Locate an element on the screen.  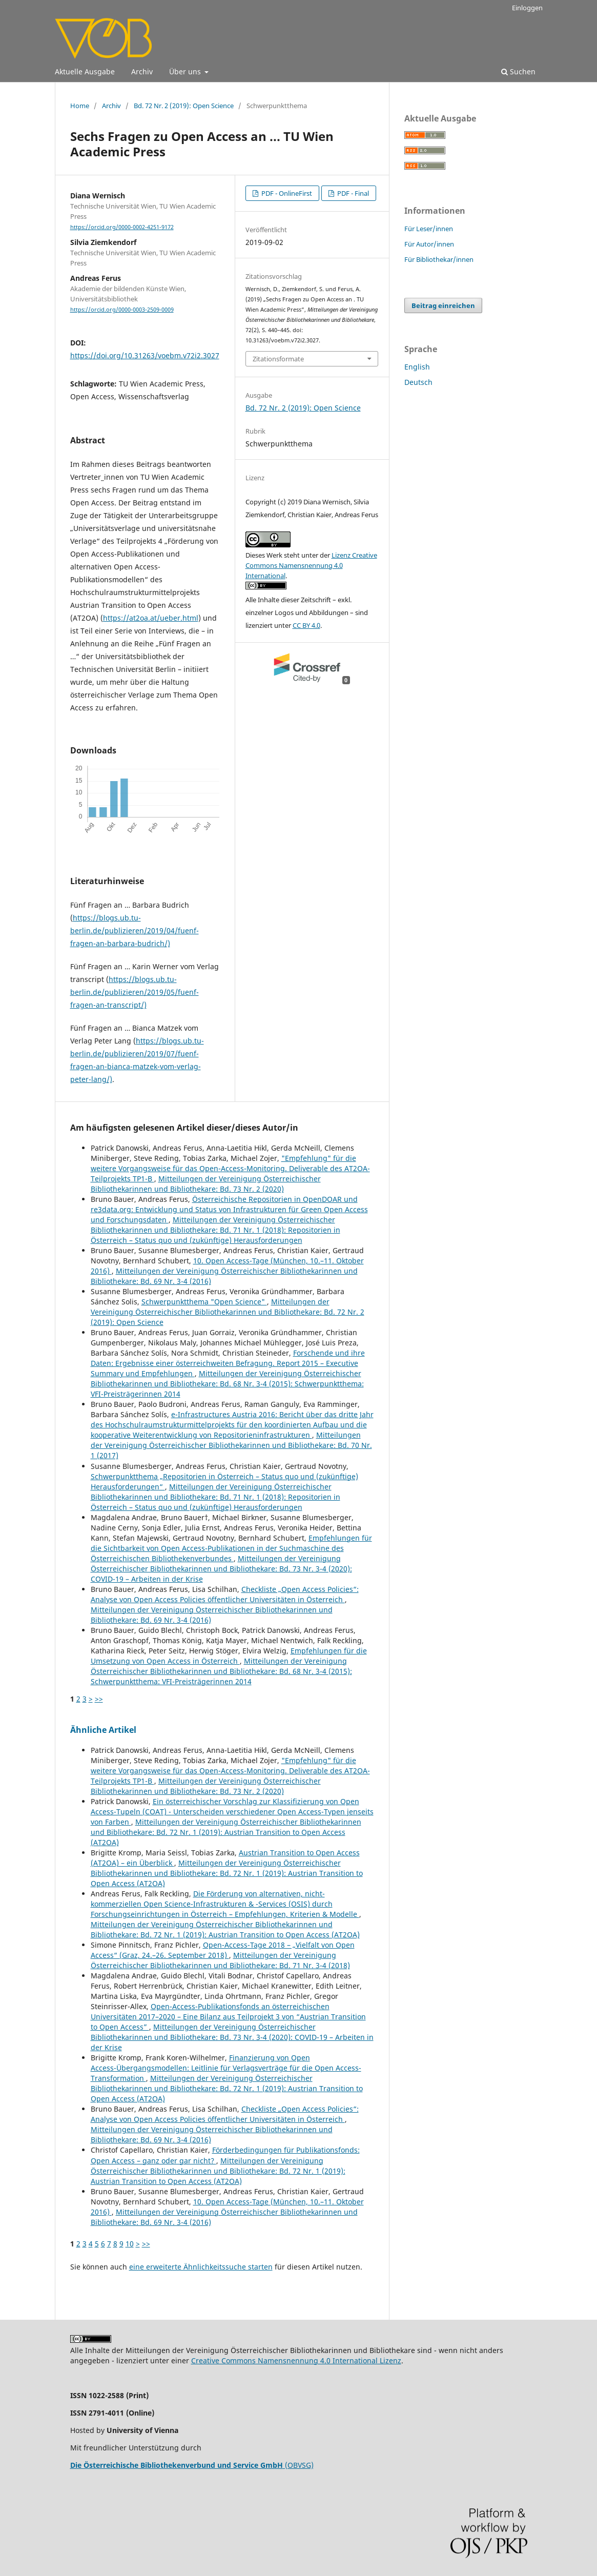
https://orcid.org/0000-0003-2509-0009 is located at coordinates (122, 309).